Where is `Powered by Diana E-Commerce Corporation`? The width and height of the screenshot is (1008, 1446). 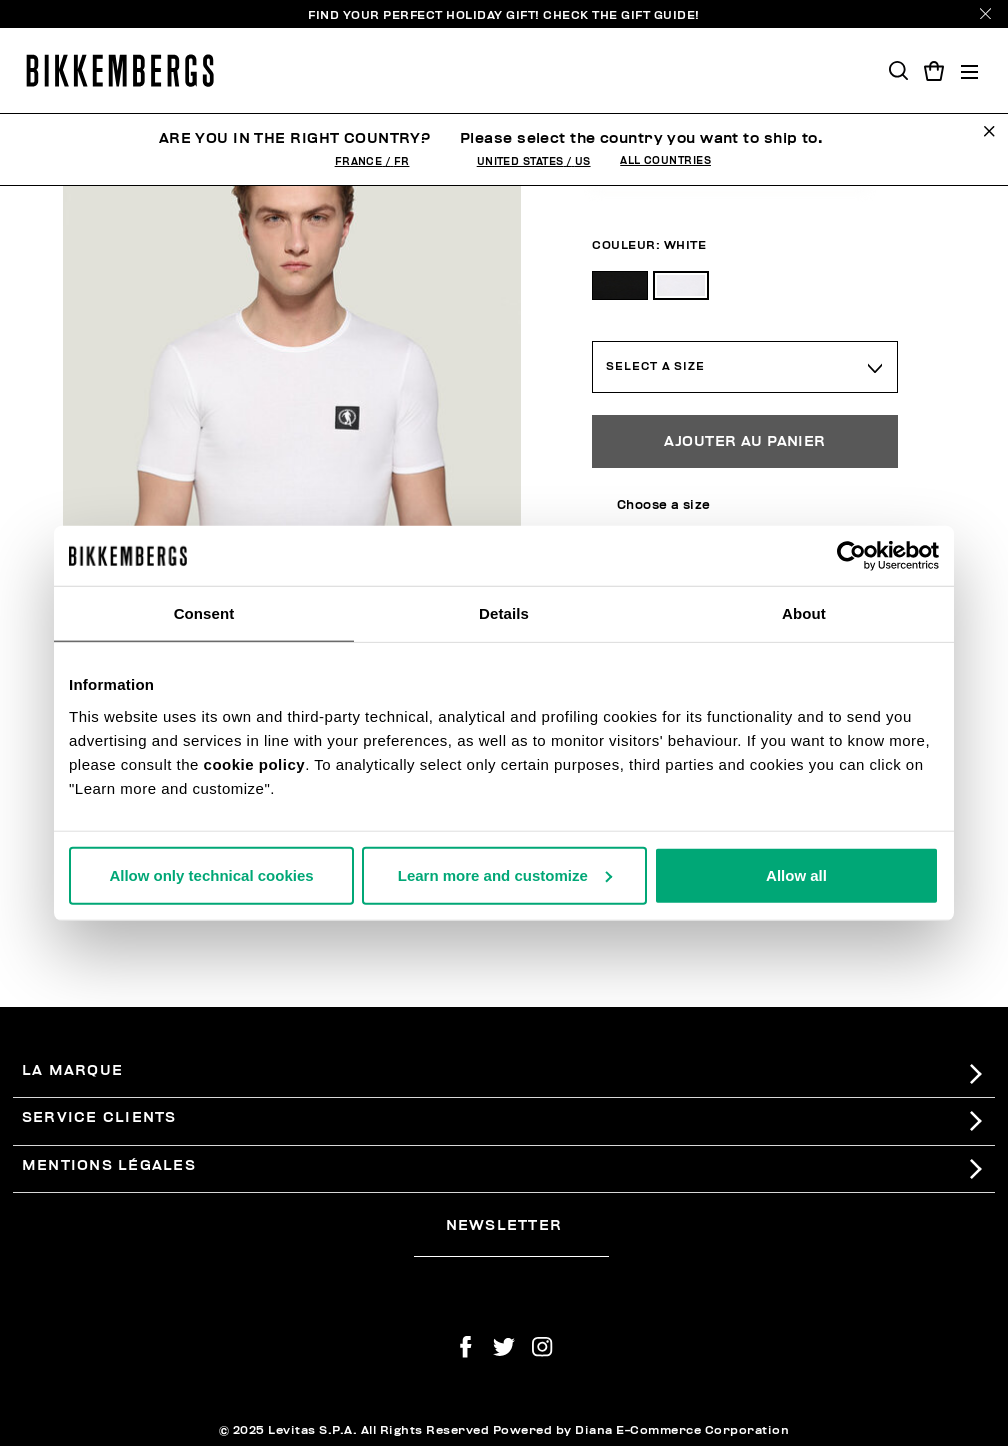
Powered by Diana E-Commerce Corporation is located at coordinates (641, 1430).